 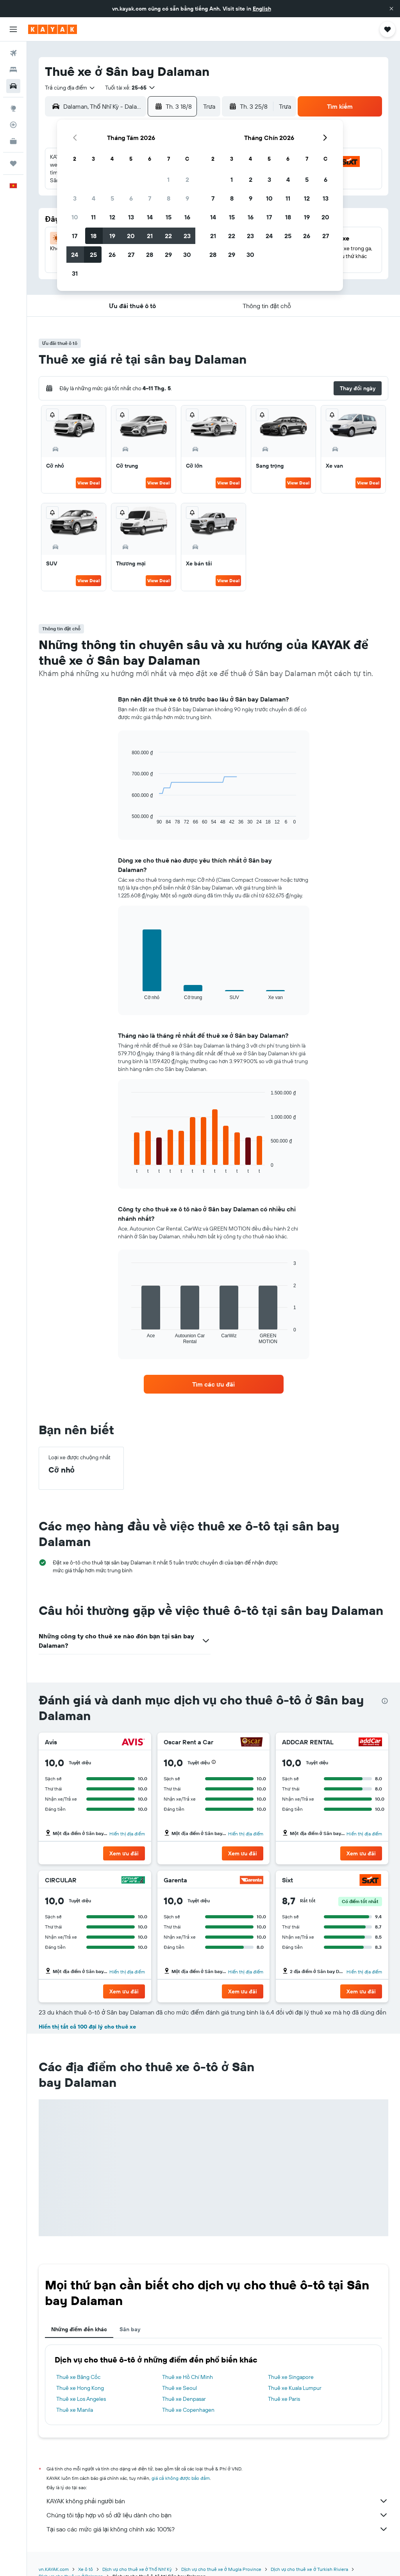 What do you see at coordinates (74, 2409) in the screenshot?
I see `Thuê xe Manila` at bounding box center [74, 2409].